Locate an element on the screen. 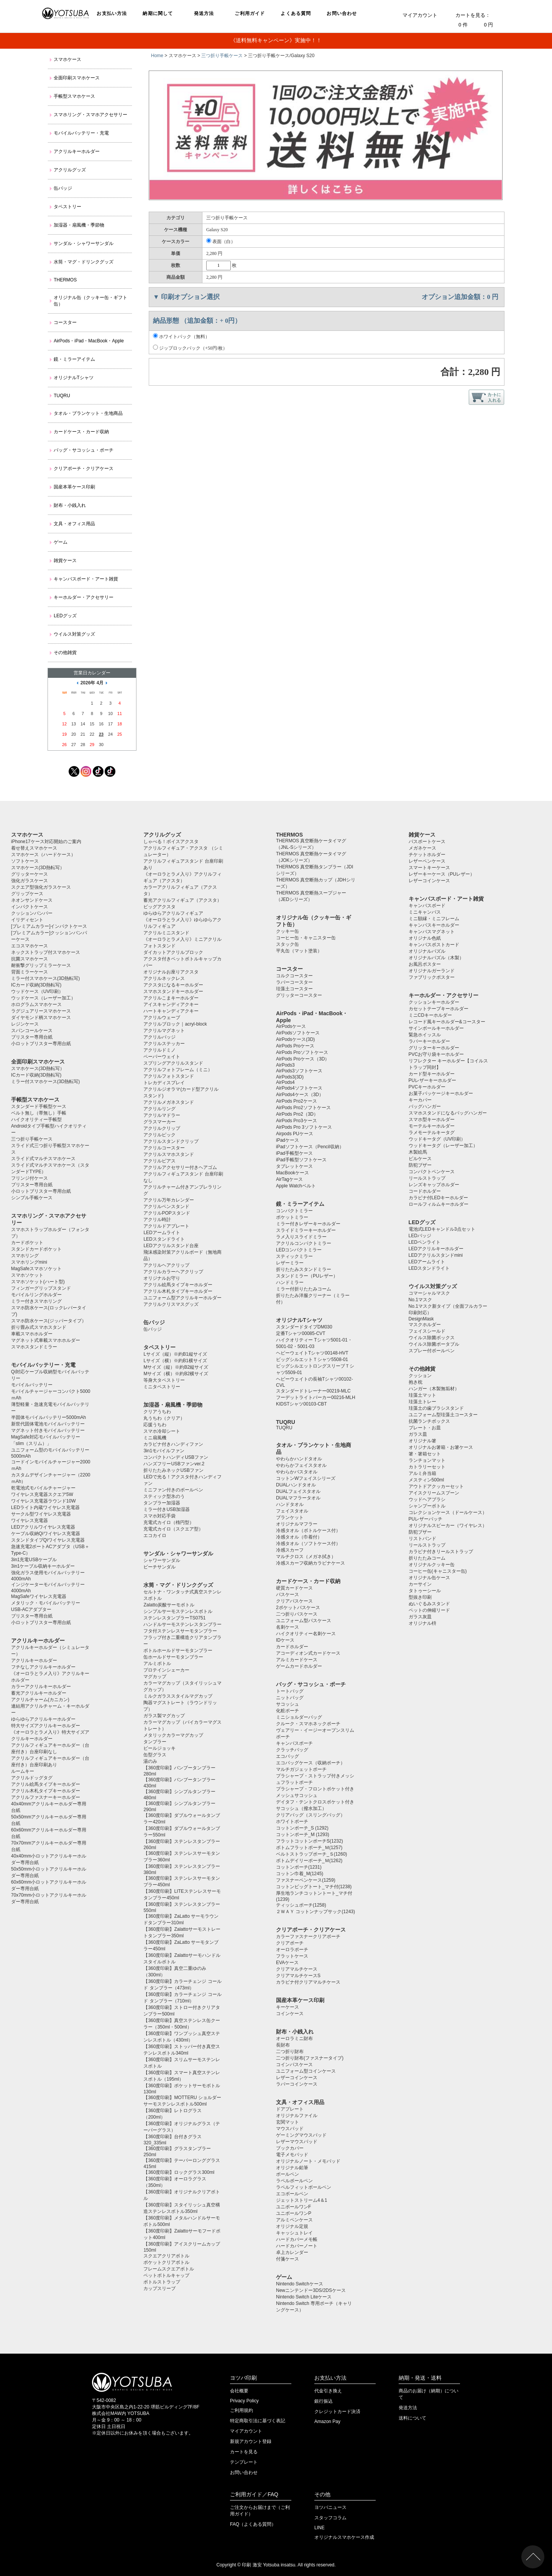 This screenshot has width=552, height=2576. ハンドミラー is located at coordinates (290, 1282).